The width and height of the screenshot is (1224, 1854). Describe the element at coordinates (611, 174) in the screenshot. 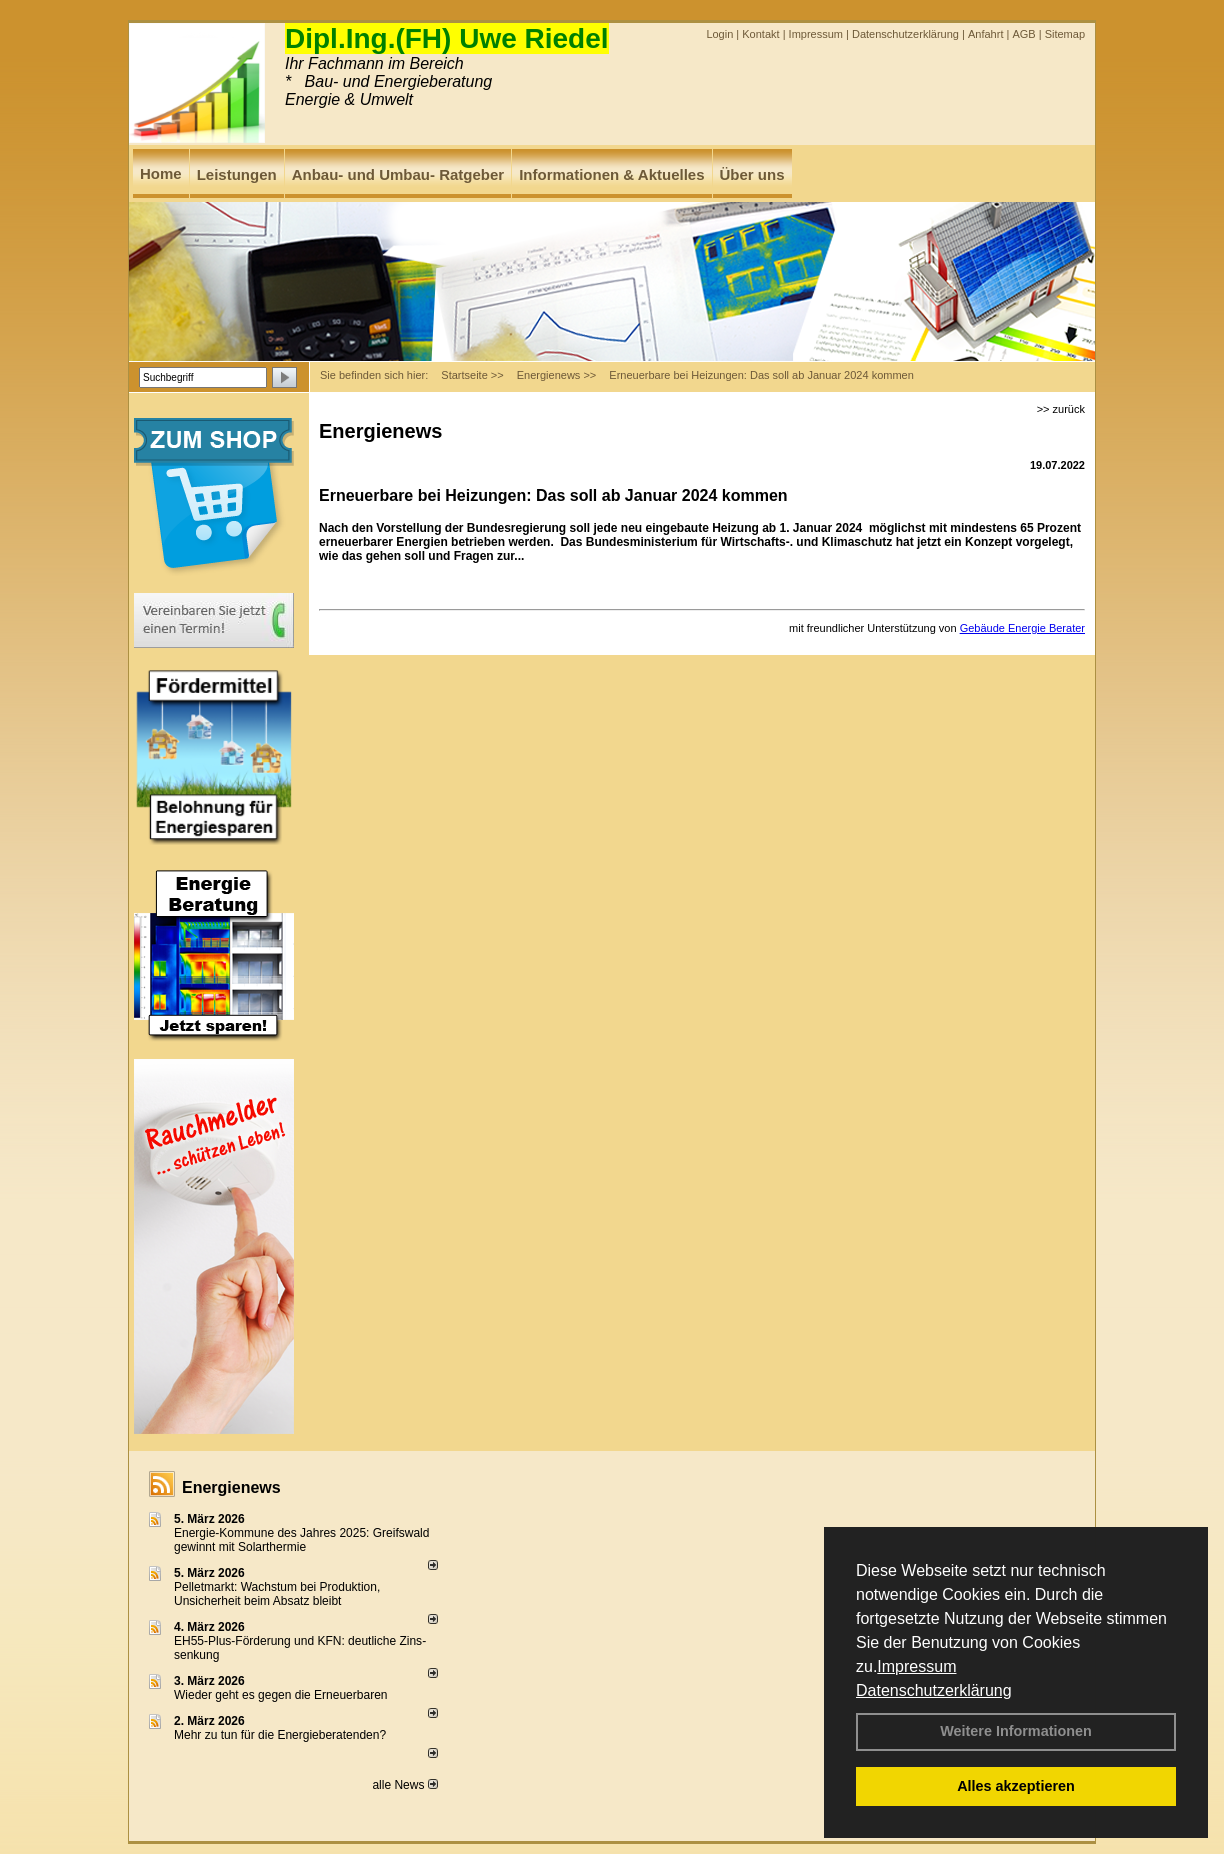

I see `Informationen & Aktuelles` at that location.